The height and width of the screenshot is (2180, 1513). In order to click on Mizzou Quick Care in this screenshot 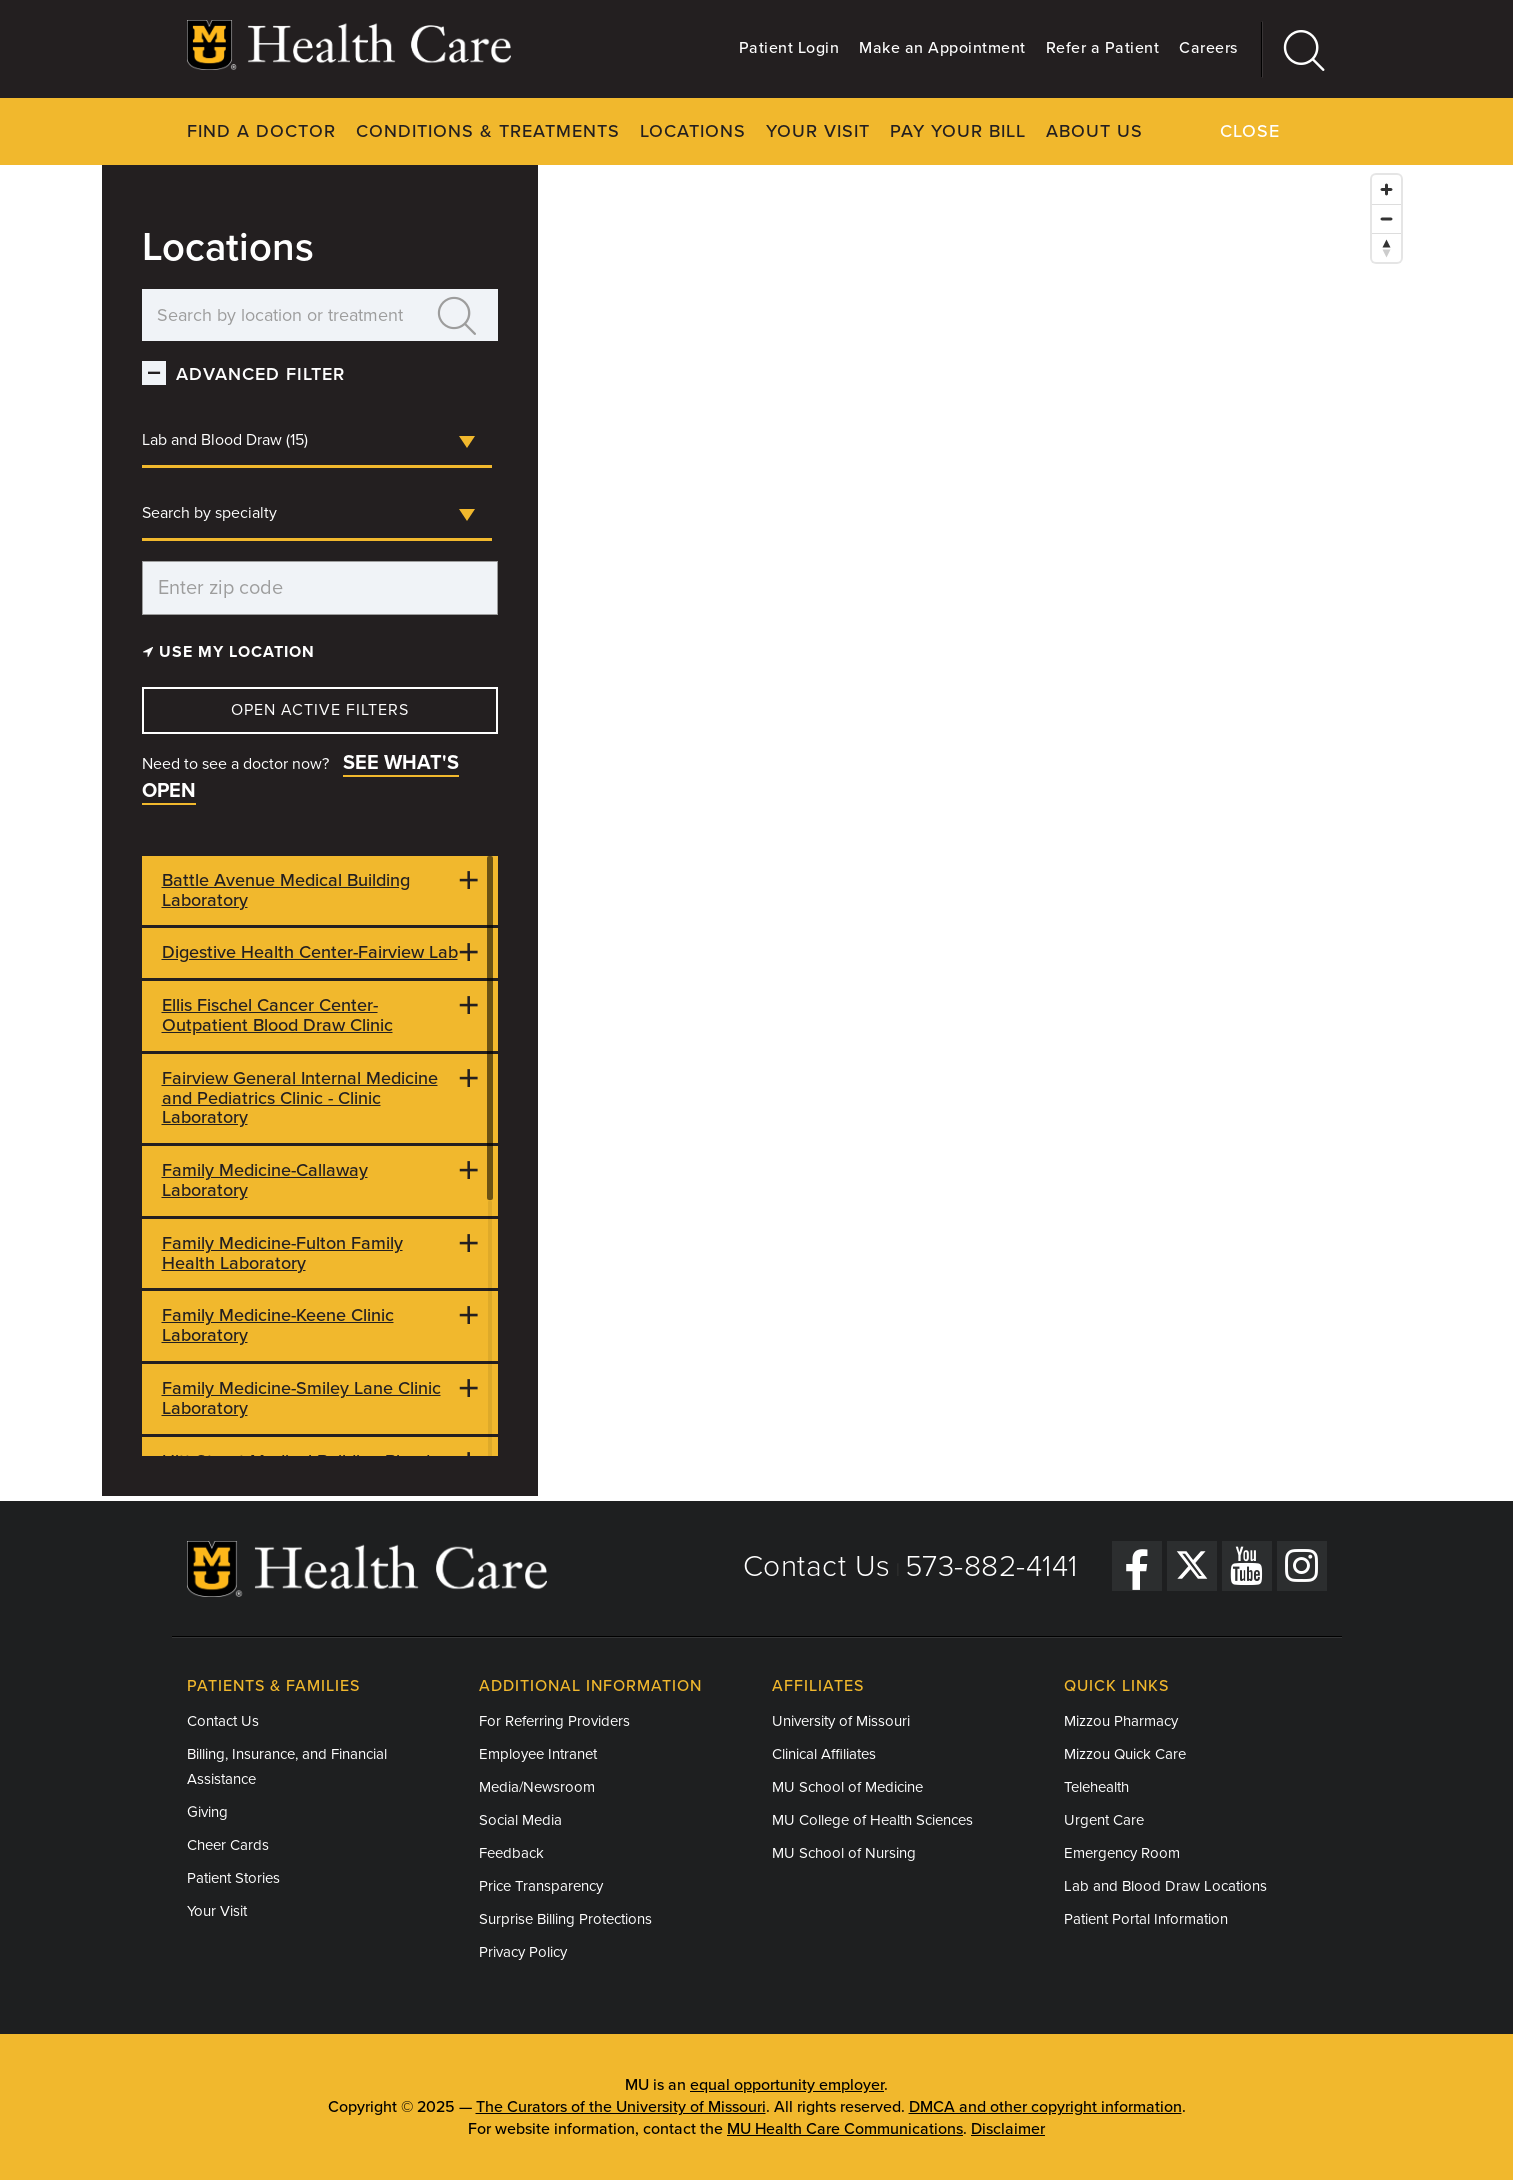, I will do `click(1125, 1754)`.